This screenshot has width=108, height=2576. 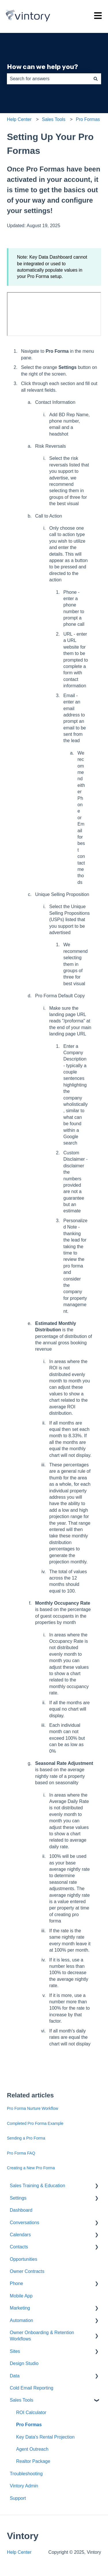 I want to click on Cold Email Reporting [menuitem], so click(x=31, y=2387).